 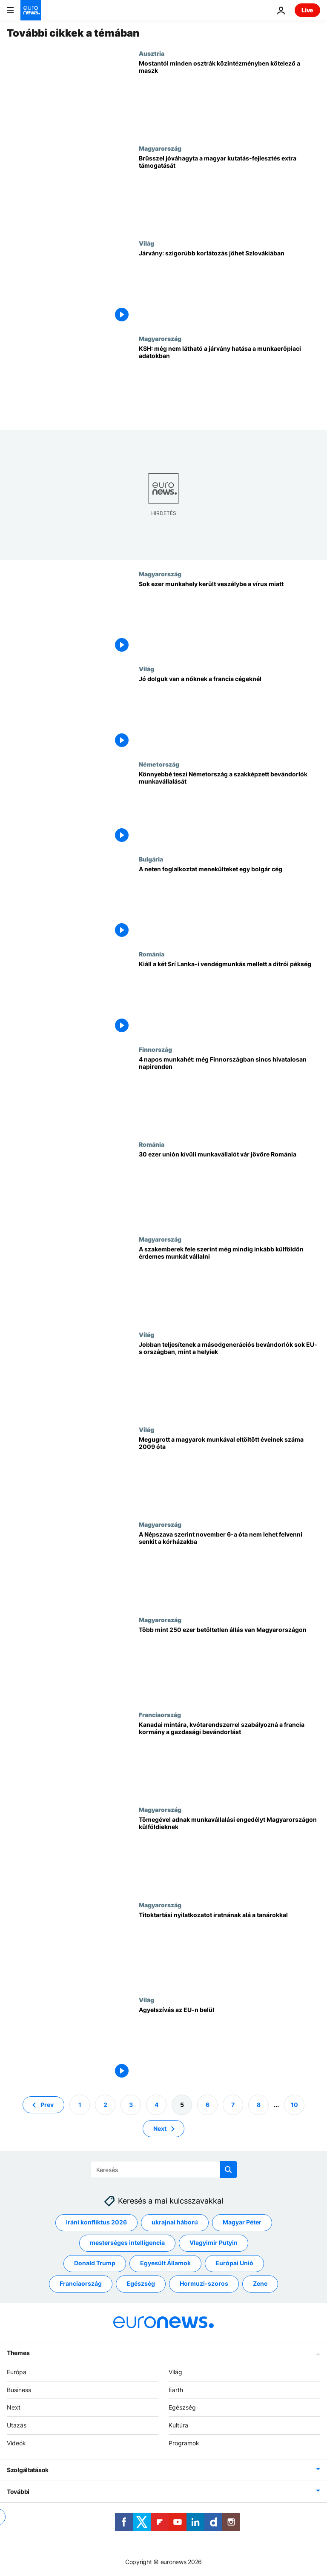 I want to click on Egészség [További cikkek megtekintése a Egészség címkéről], so click(x=140, y=2283).